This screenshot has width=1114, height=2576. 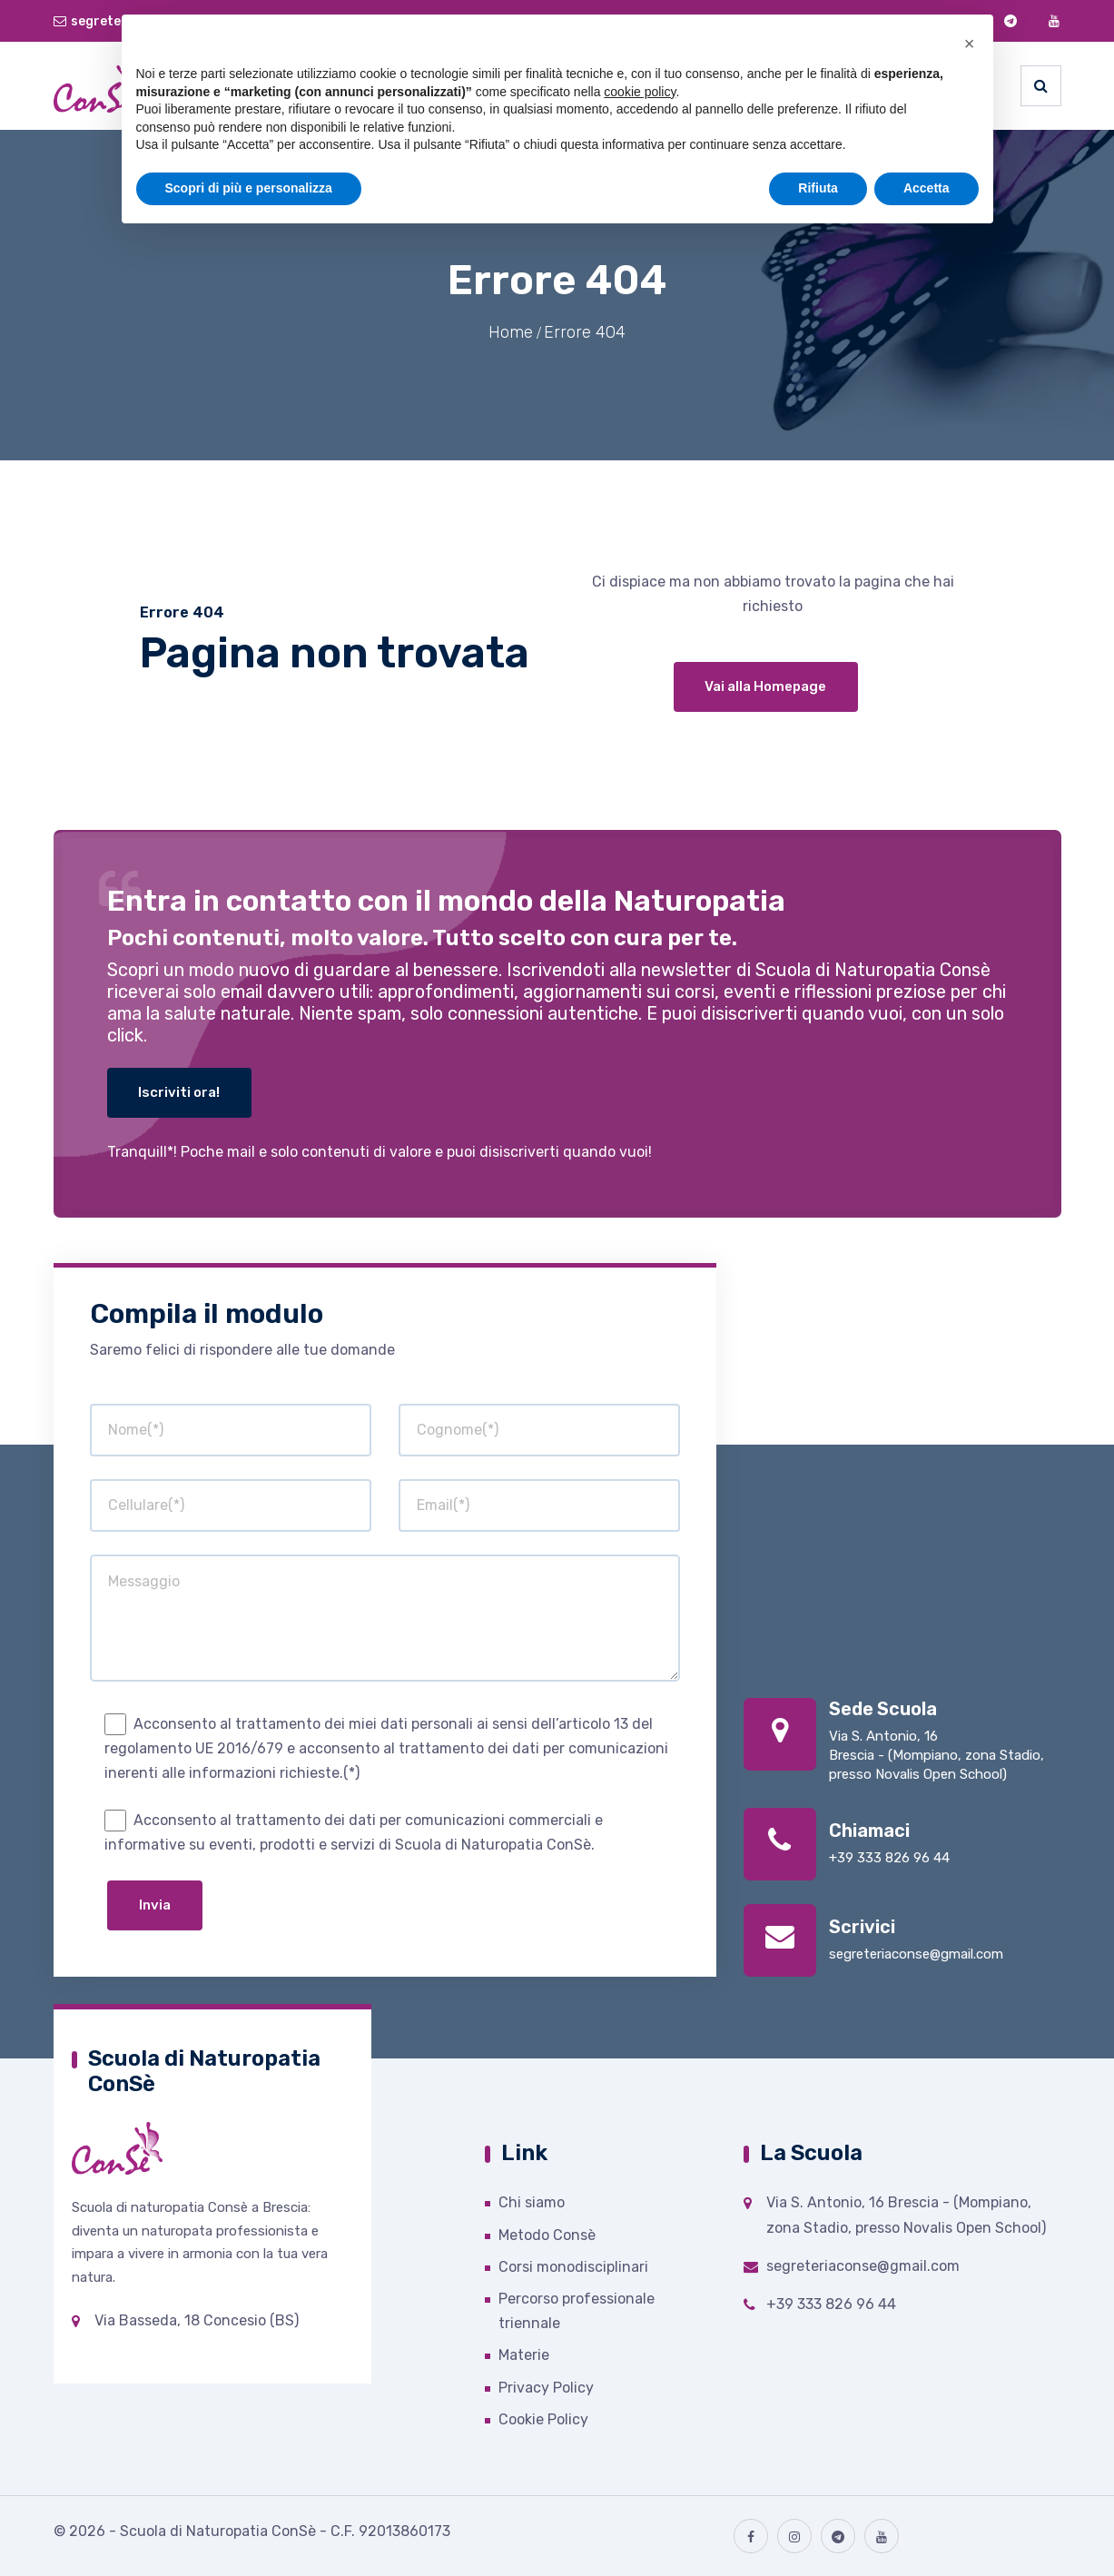 What do you see at coordinates (926, 188) in the screenshot?
I see `Accetta [button]` at bounding box center [926, 188].